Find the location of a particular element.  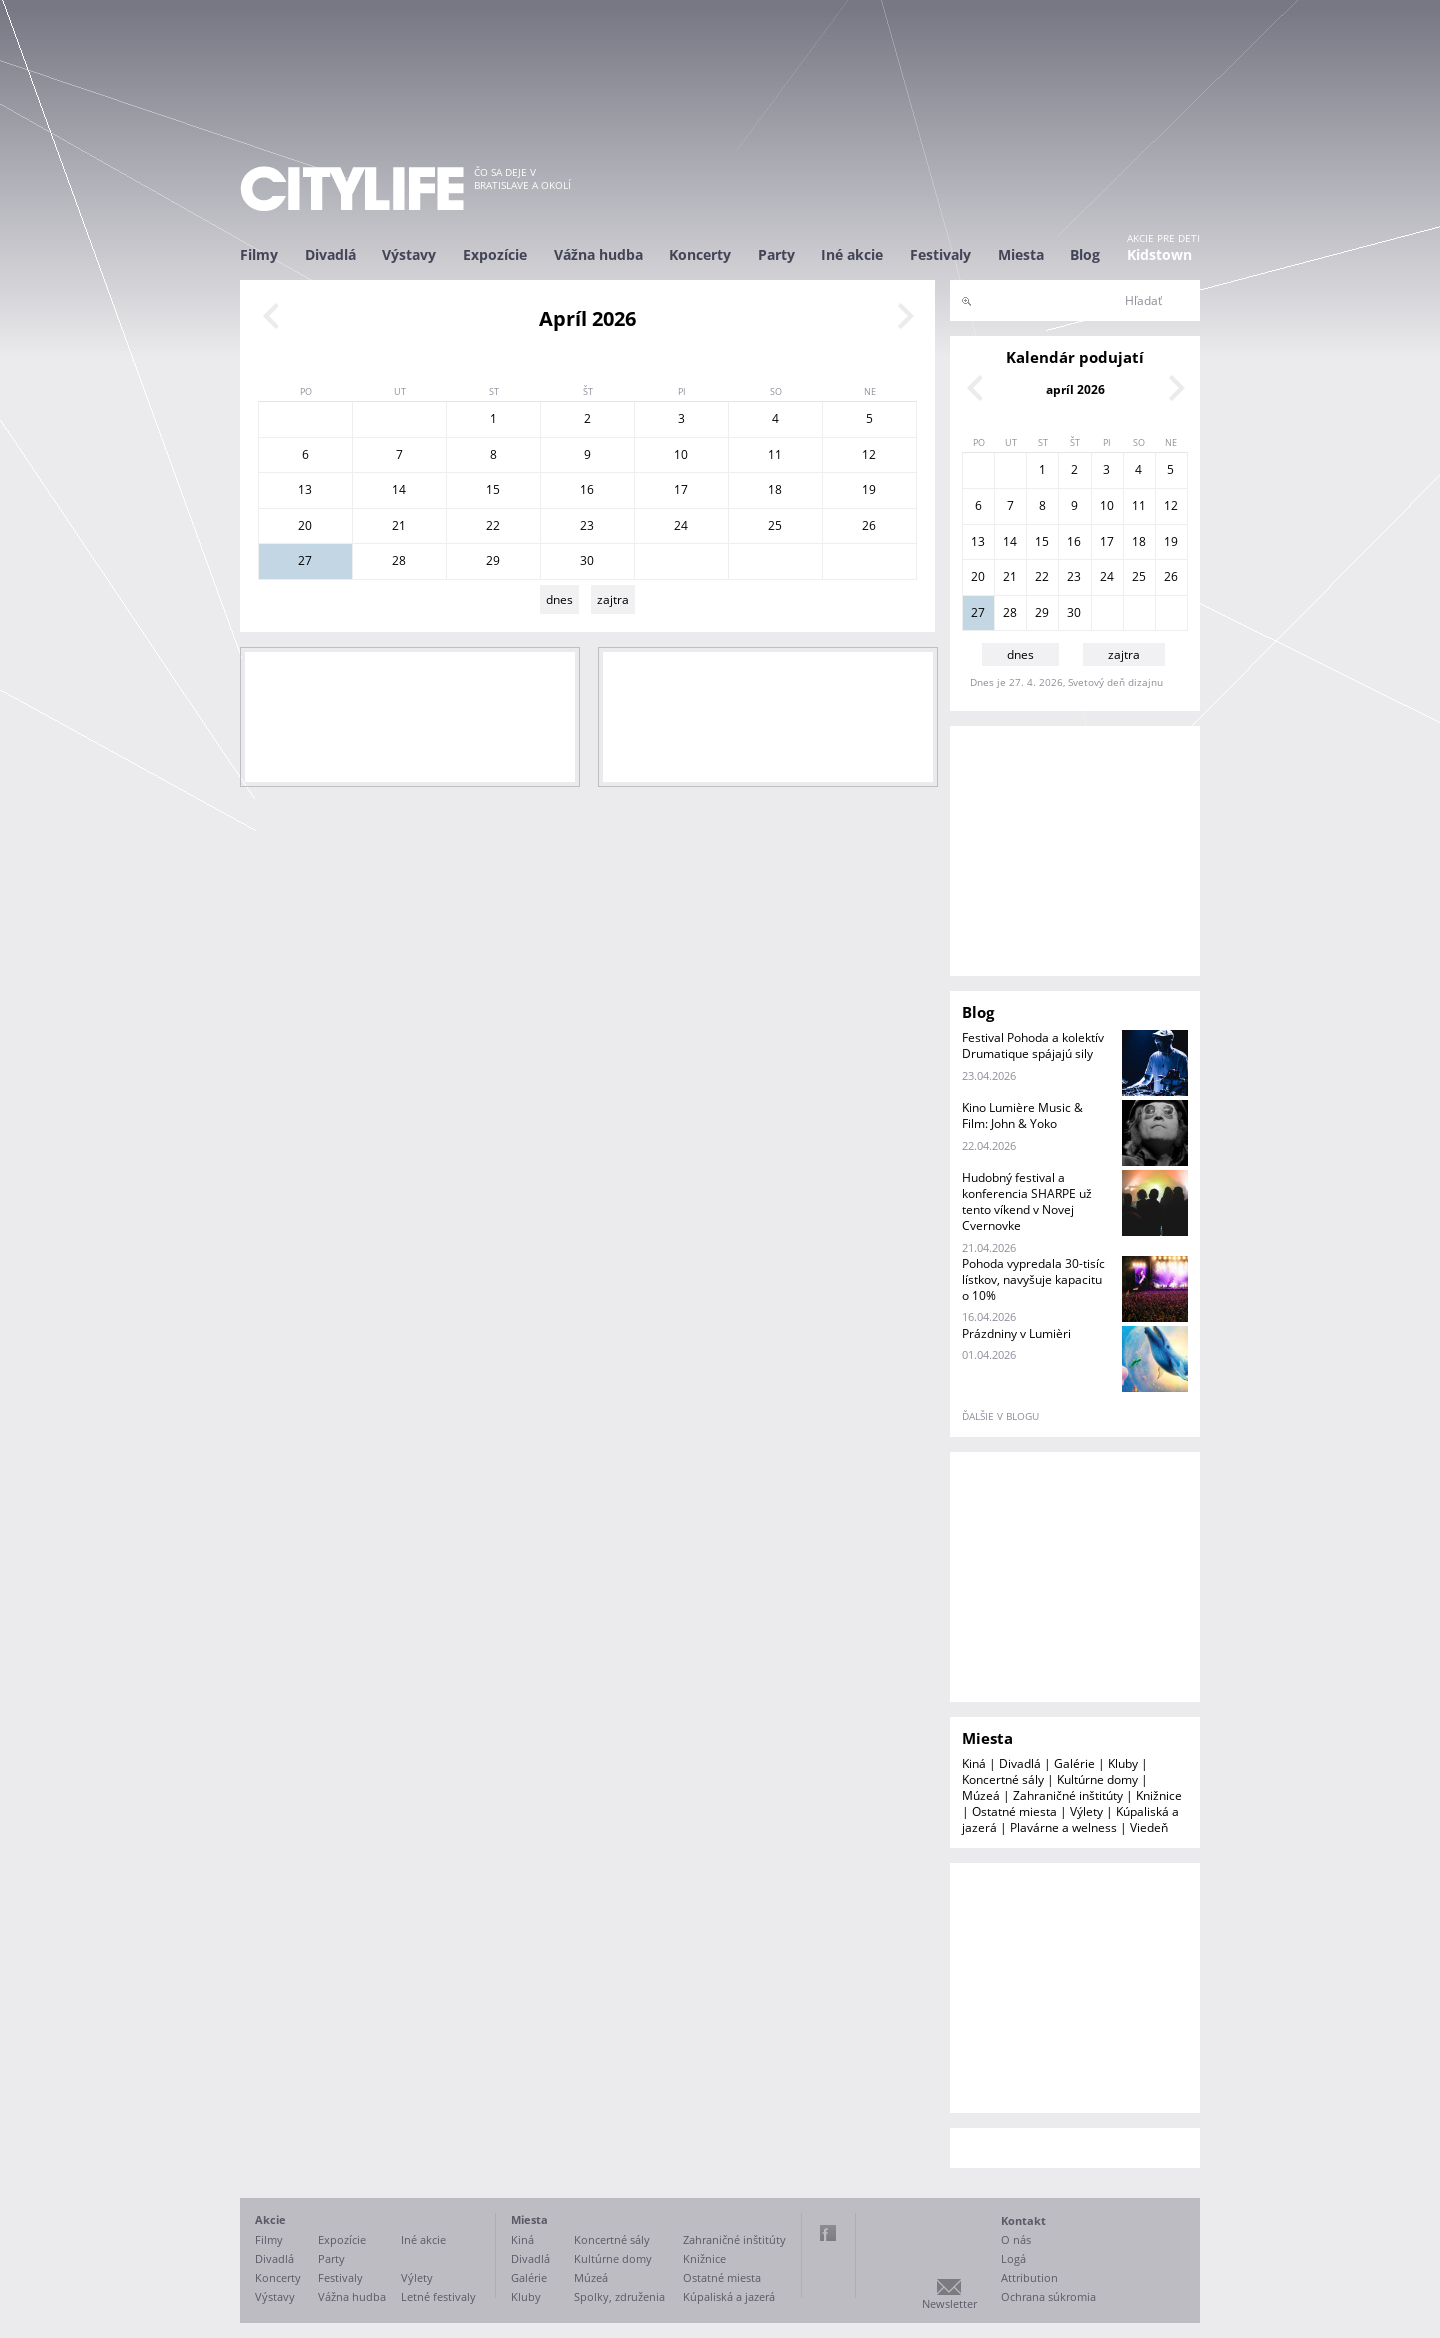

27 is located at coordinates (305, 560).